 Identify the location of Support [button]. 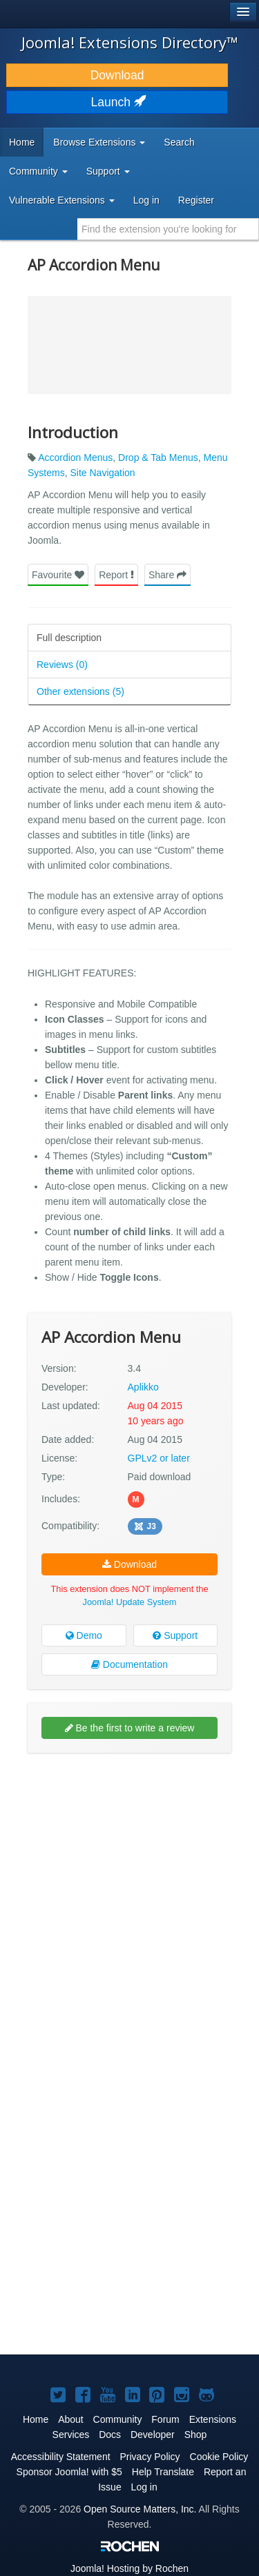
(108, 171).